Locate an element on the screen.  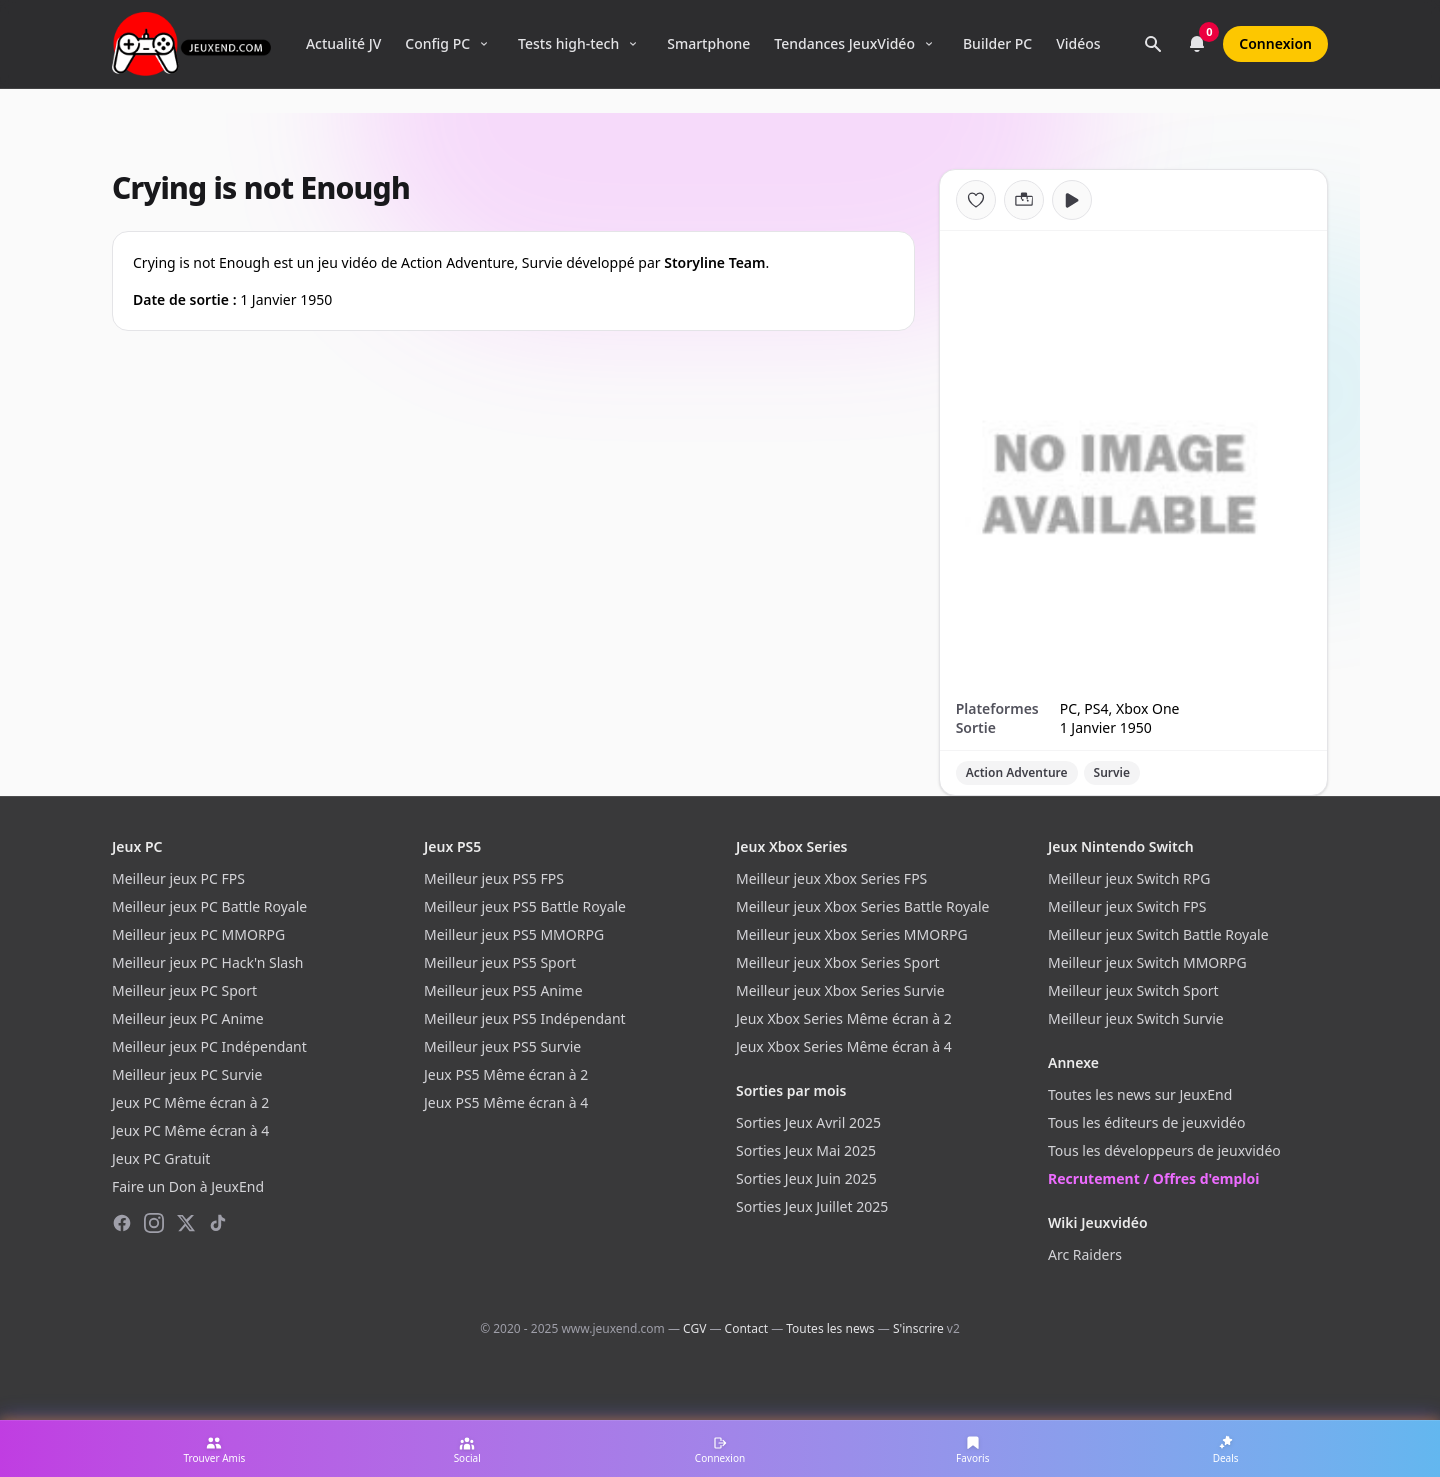
Meilleur jeux PC Survie is located at coordinates (187, 1074).